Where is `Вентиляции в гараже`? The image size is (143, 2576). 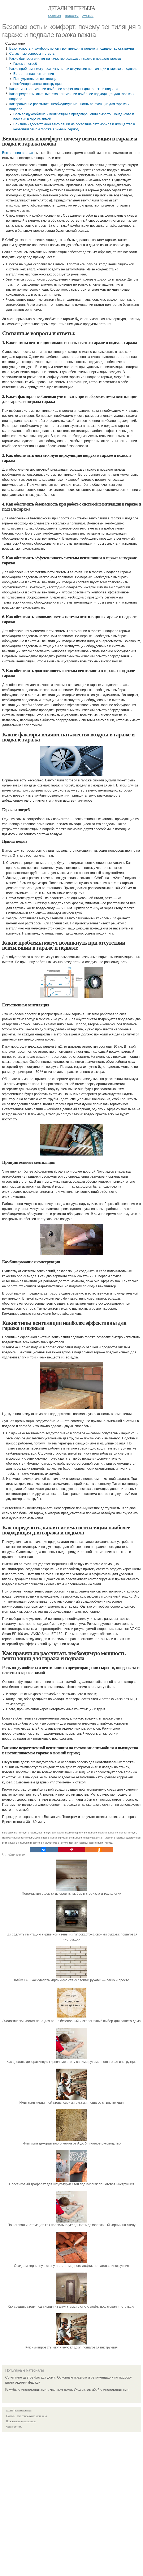 Вентиляции в гараже is located at coordinates (95, 1832).